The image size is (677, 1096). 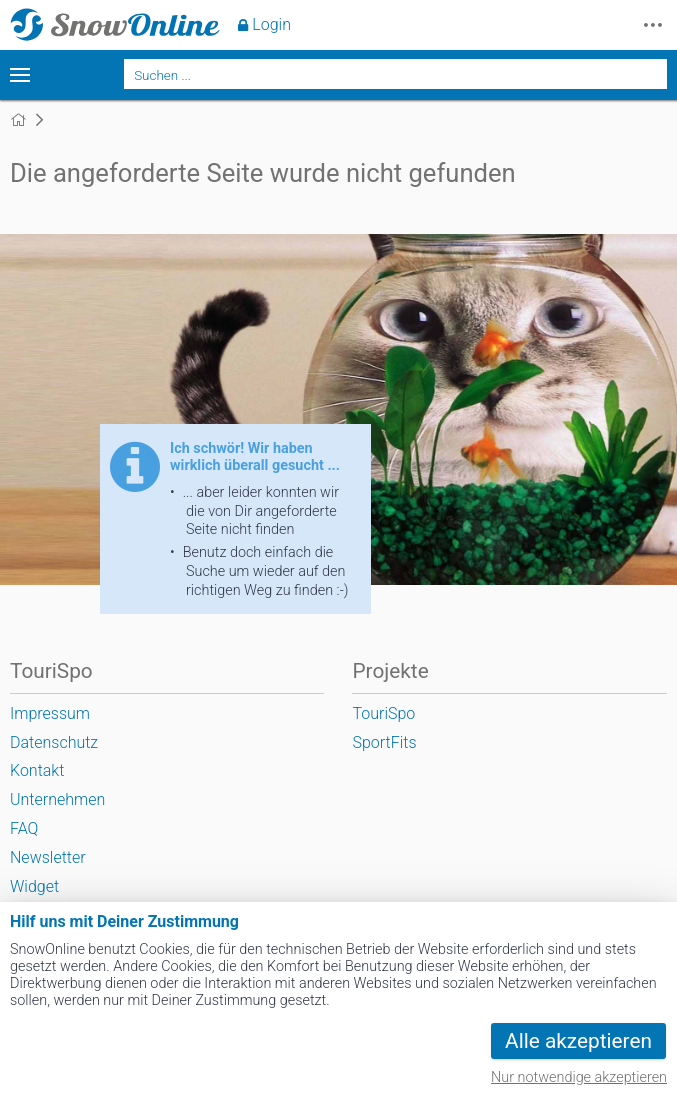 What do you see at coordinates (34, 886) in the screenshot?
I see `Widget` at bounding box center [34, 886].